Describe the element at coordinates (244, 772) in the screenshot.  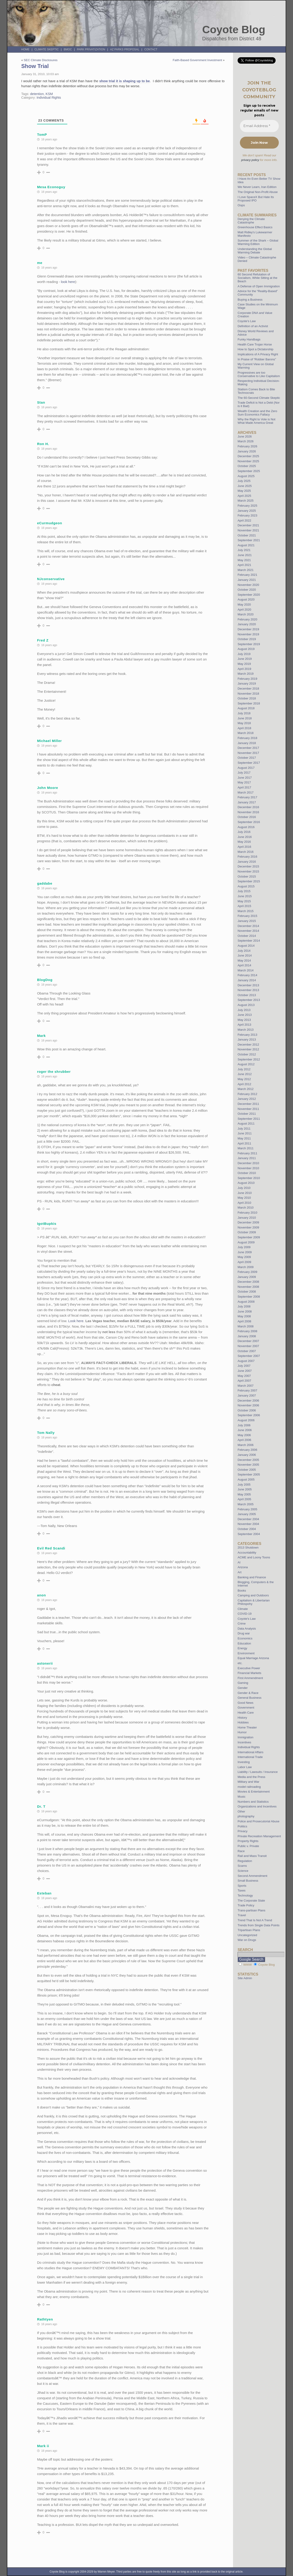
I see `July 2017` at that location.